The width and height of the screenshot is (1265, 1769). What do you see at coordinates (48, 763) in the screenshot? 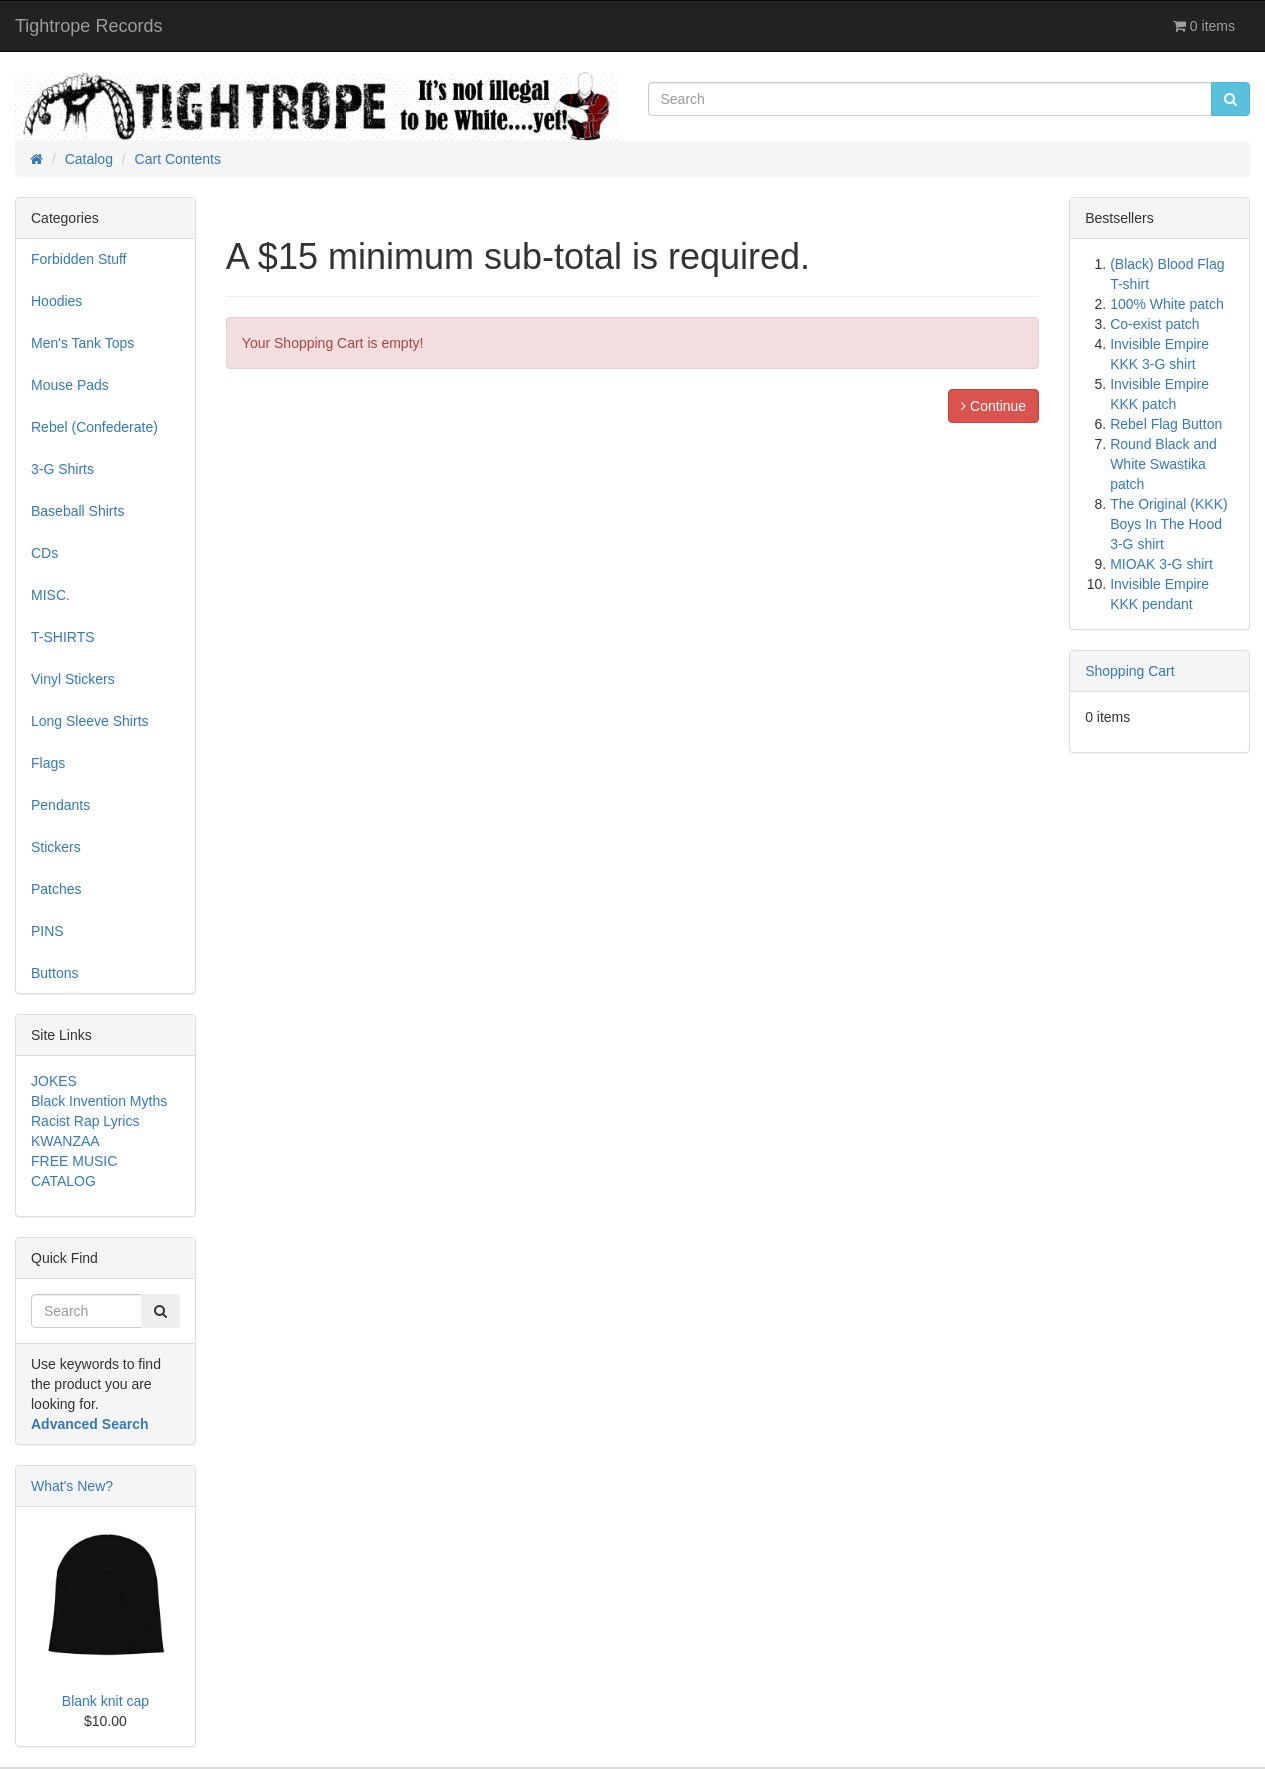
I see `Flags` at bounding box center [48, 763].